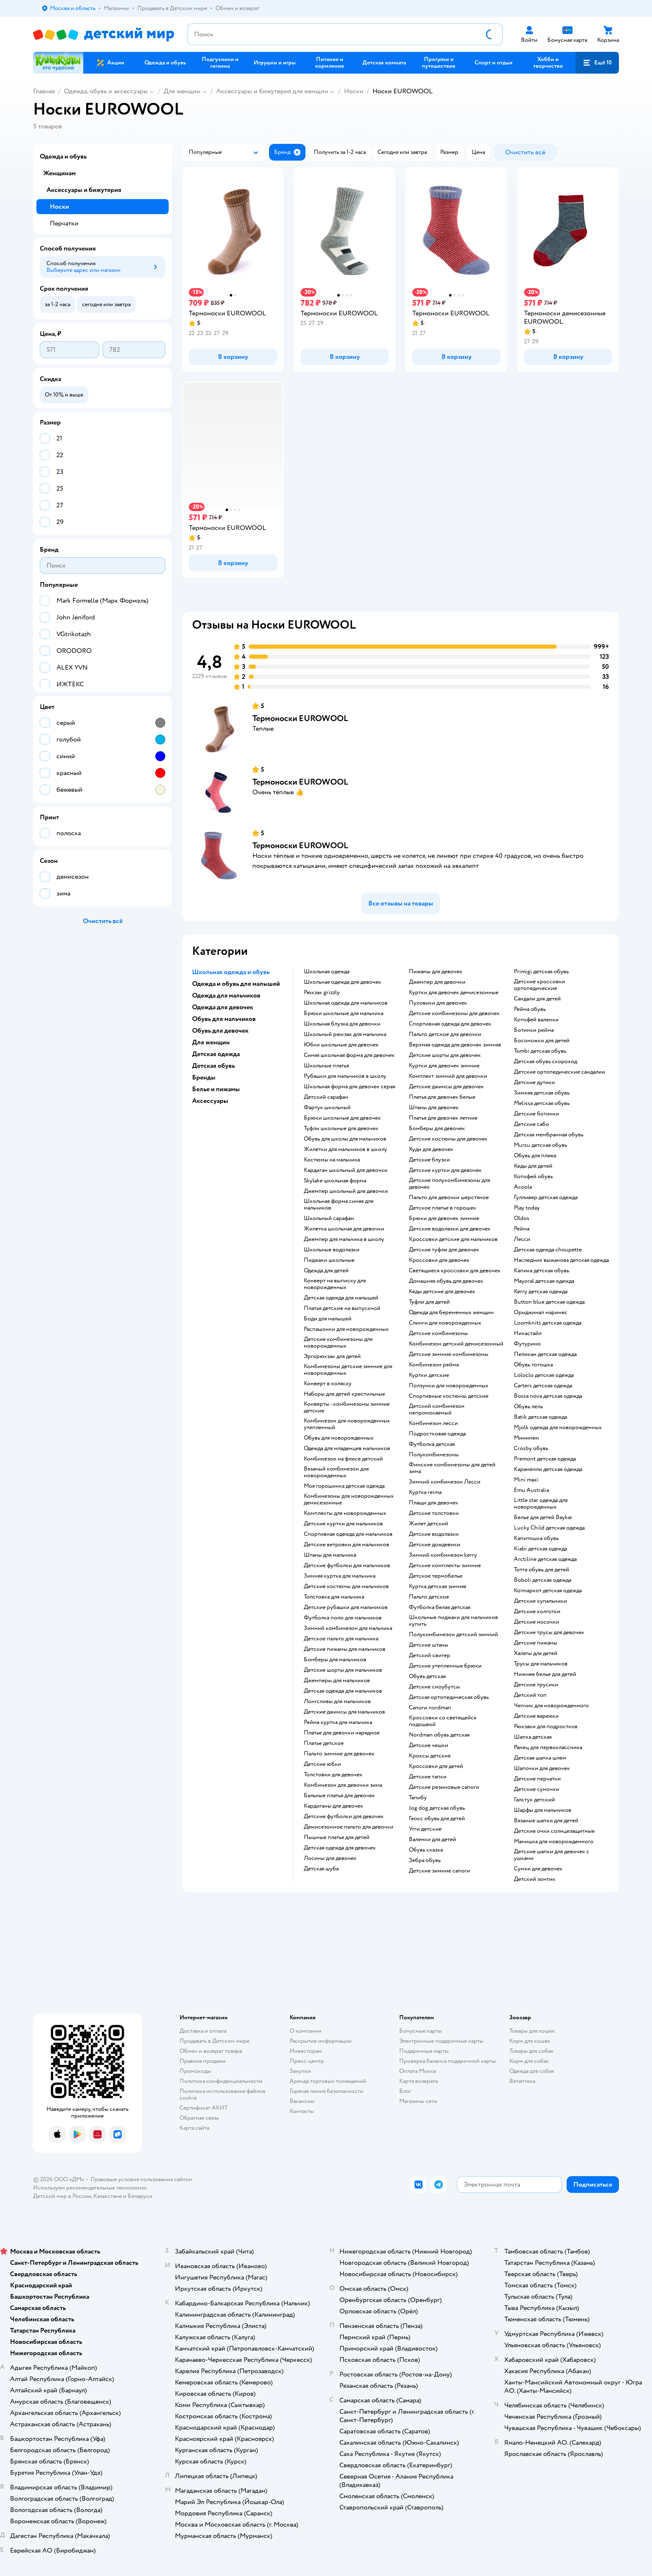 The width and height of the screenshot is (652, 2576). Describe the element at coordinates (346, 1544) in the screenshot. I see `Детские ветровки для мальчиков` at that location.